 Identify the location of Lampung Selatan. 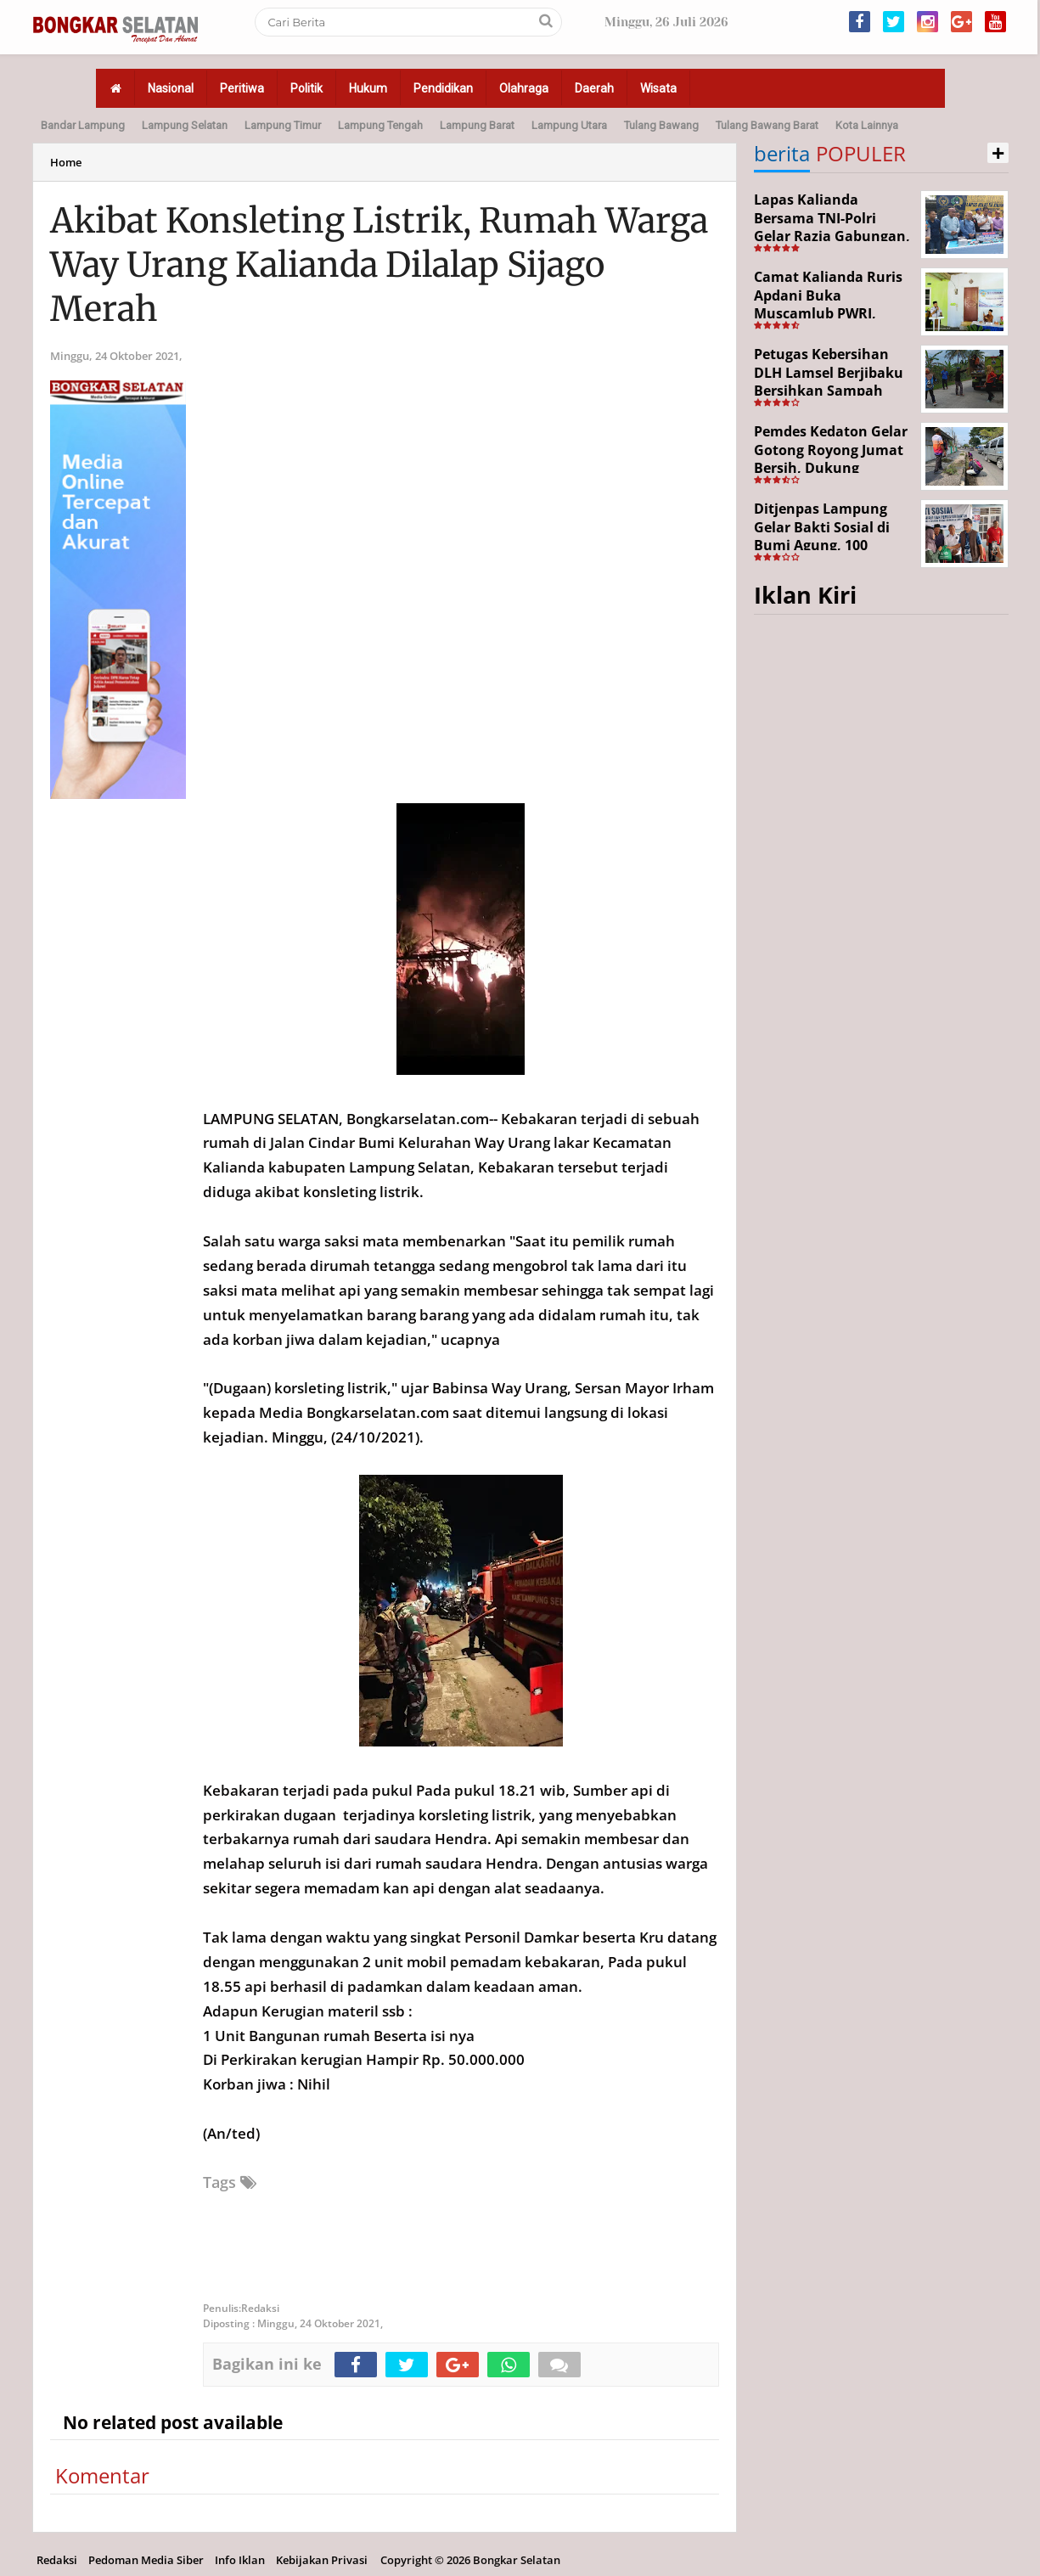
(185, 125).